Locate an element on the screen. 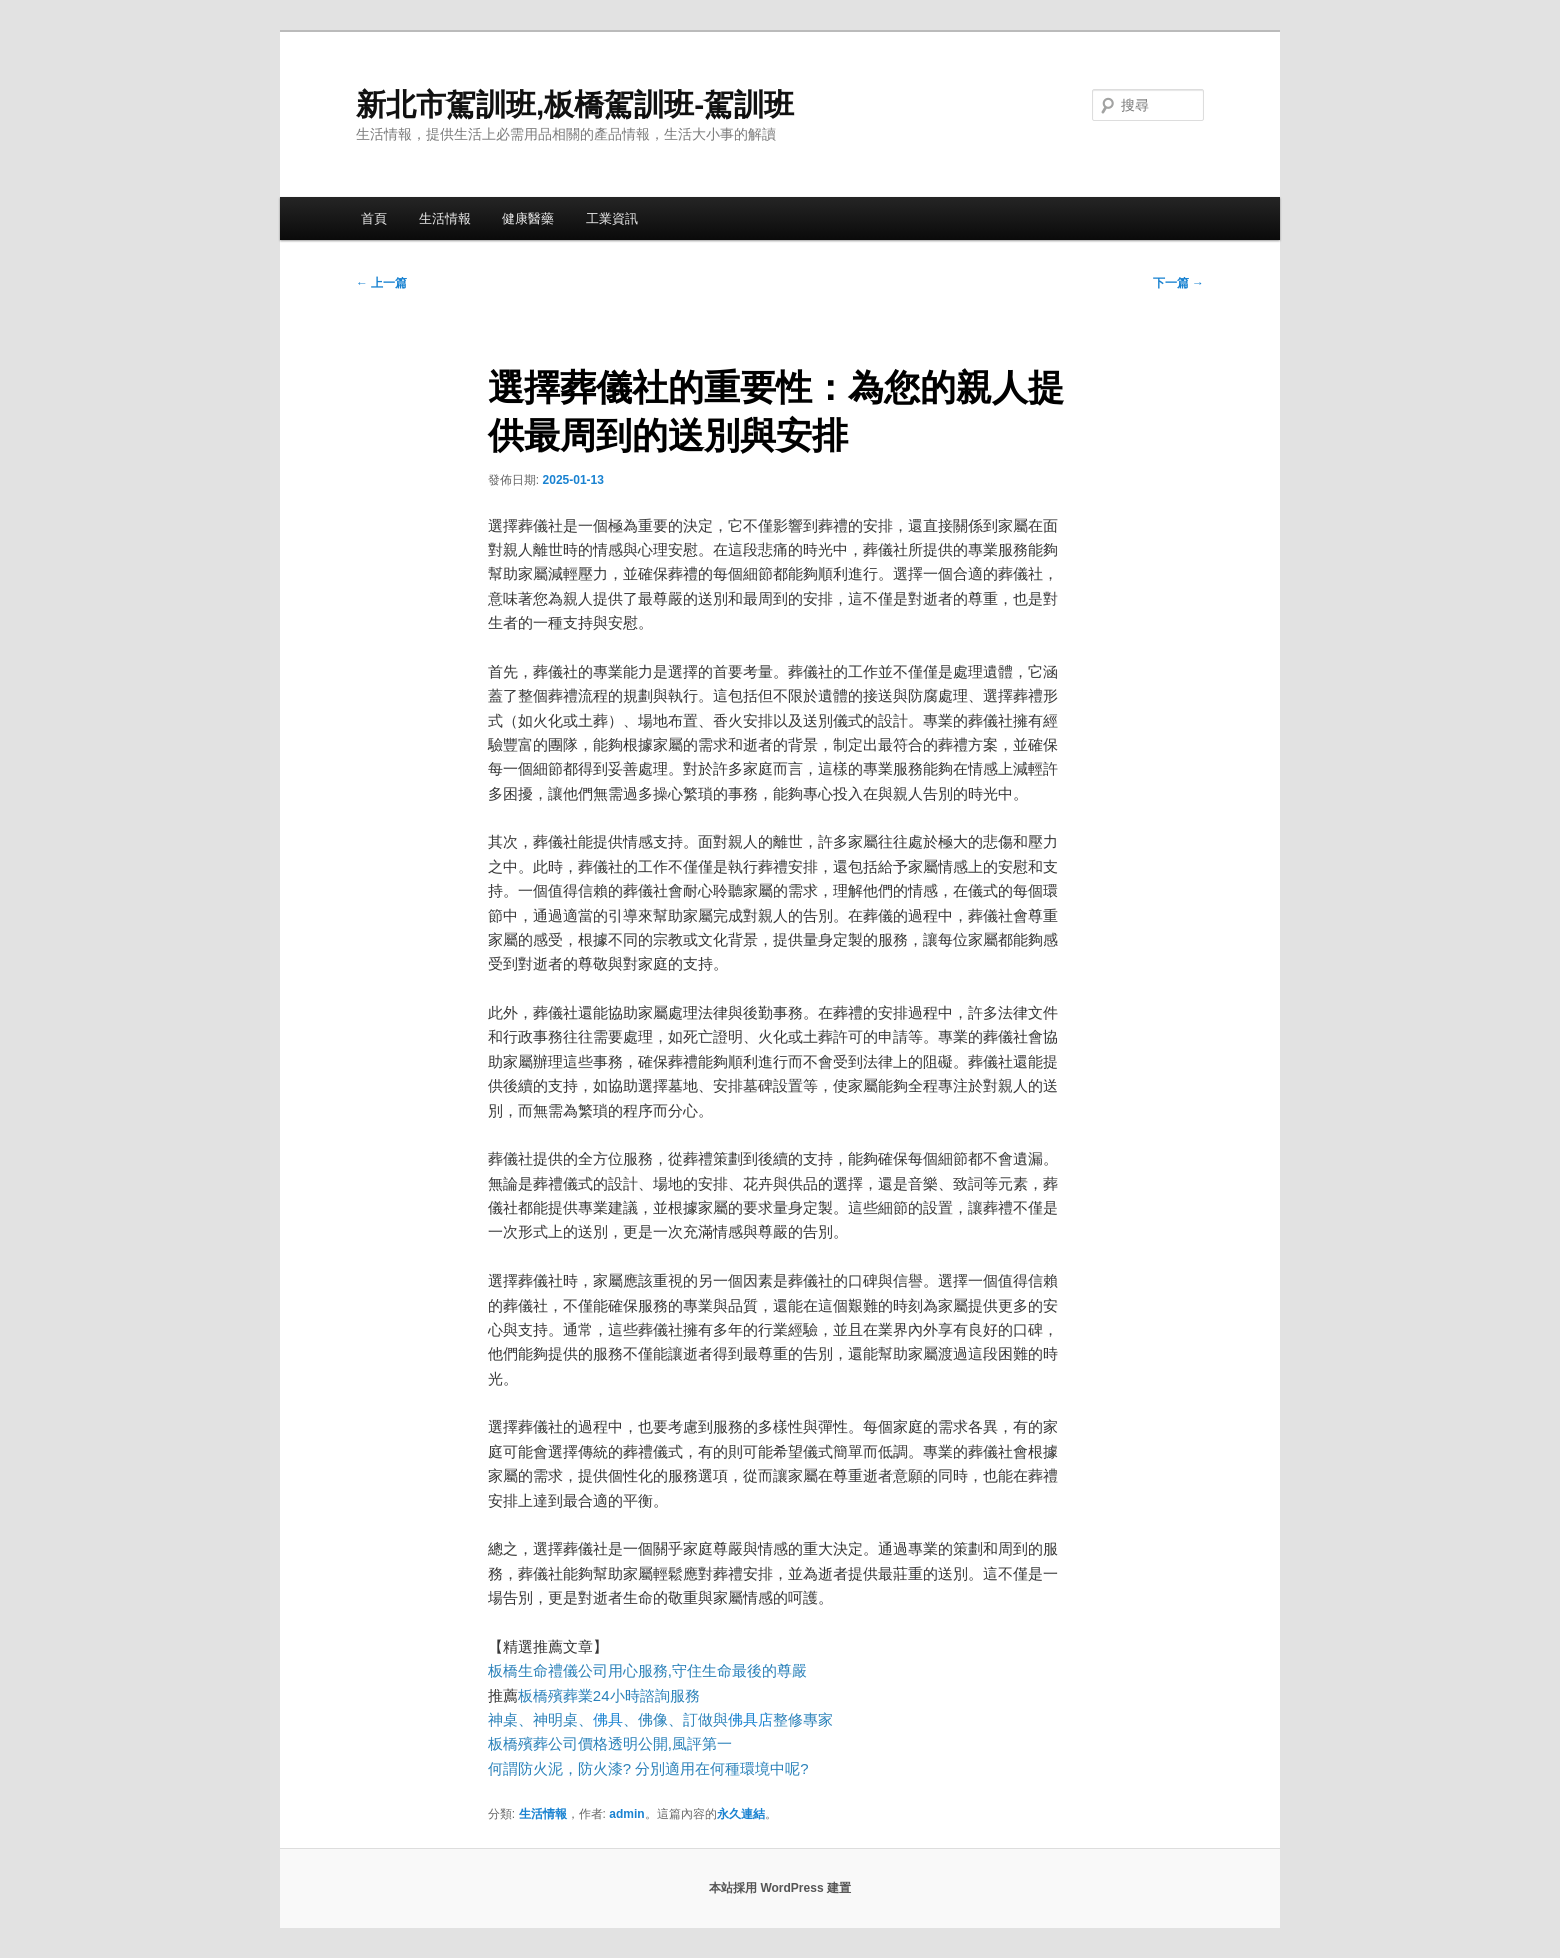  生活情報 is located at coordinates (445, 218).